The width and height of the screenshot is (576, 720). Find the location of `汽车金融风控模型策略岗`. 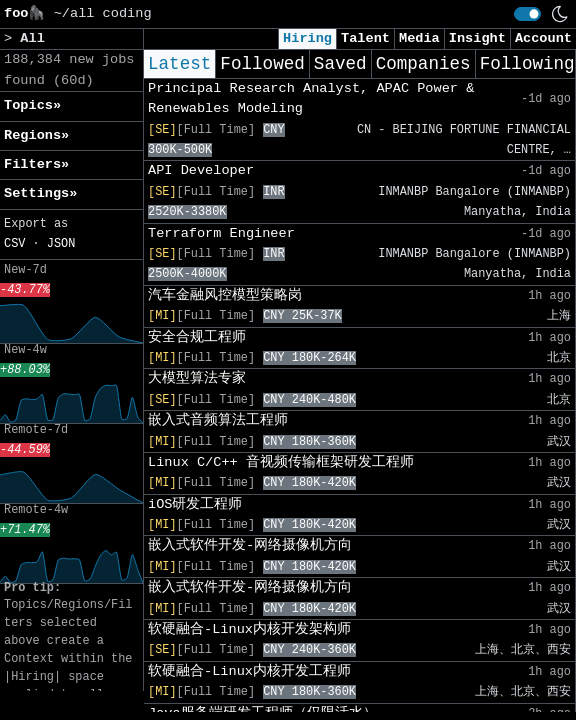

汽车金融风控模型策略岗 is located at coordinates (225, 295).